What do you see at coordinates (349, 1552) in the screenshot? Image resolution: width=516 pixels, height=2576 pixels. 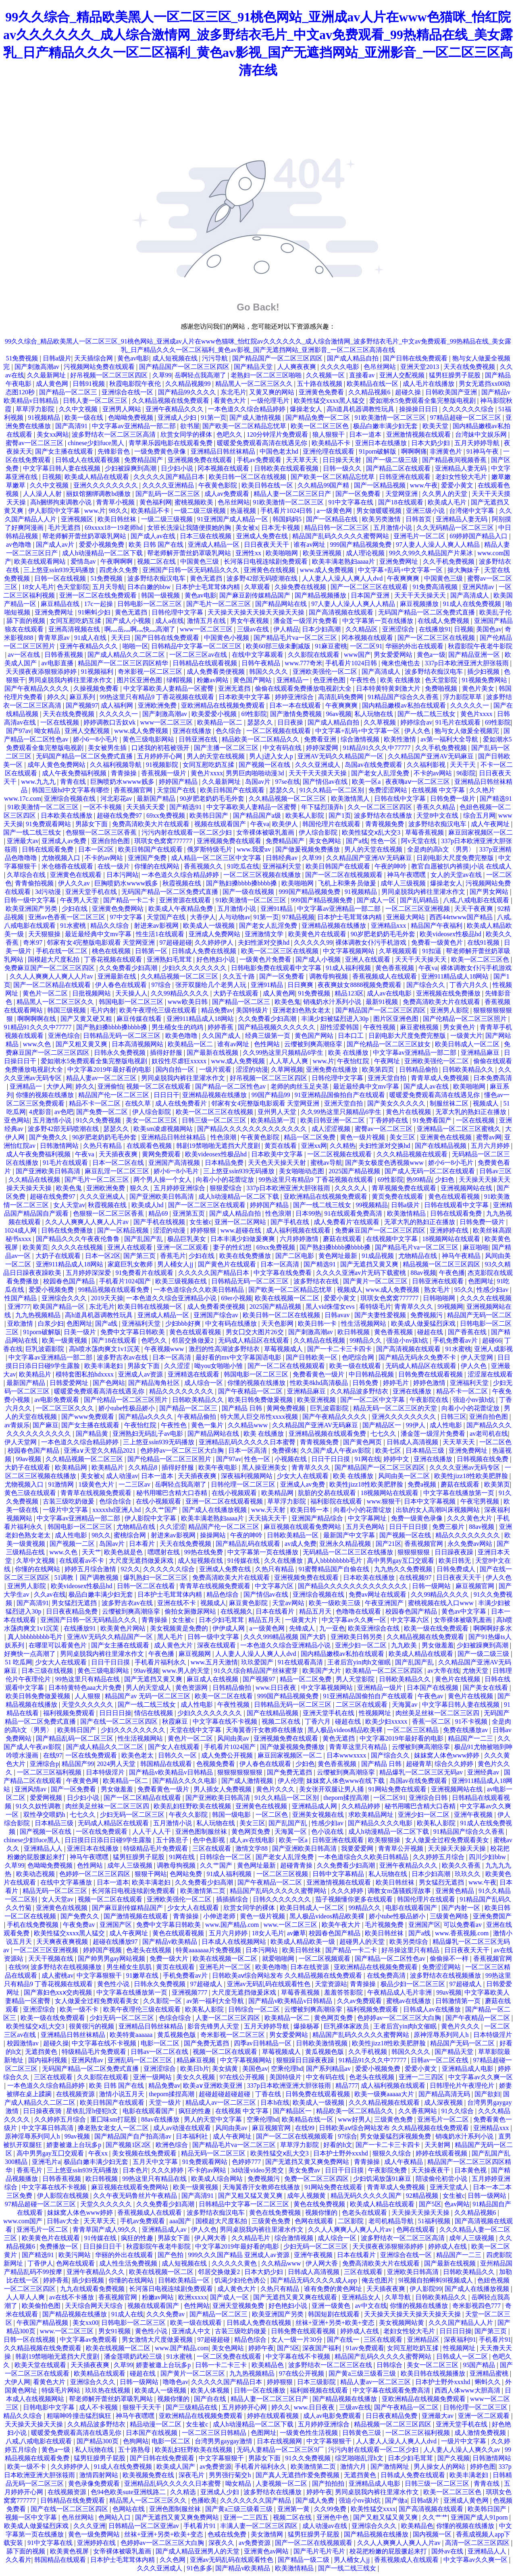 I see `无码精品一区二区三区在线播放` at bounding box center [349, 1552].